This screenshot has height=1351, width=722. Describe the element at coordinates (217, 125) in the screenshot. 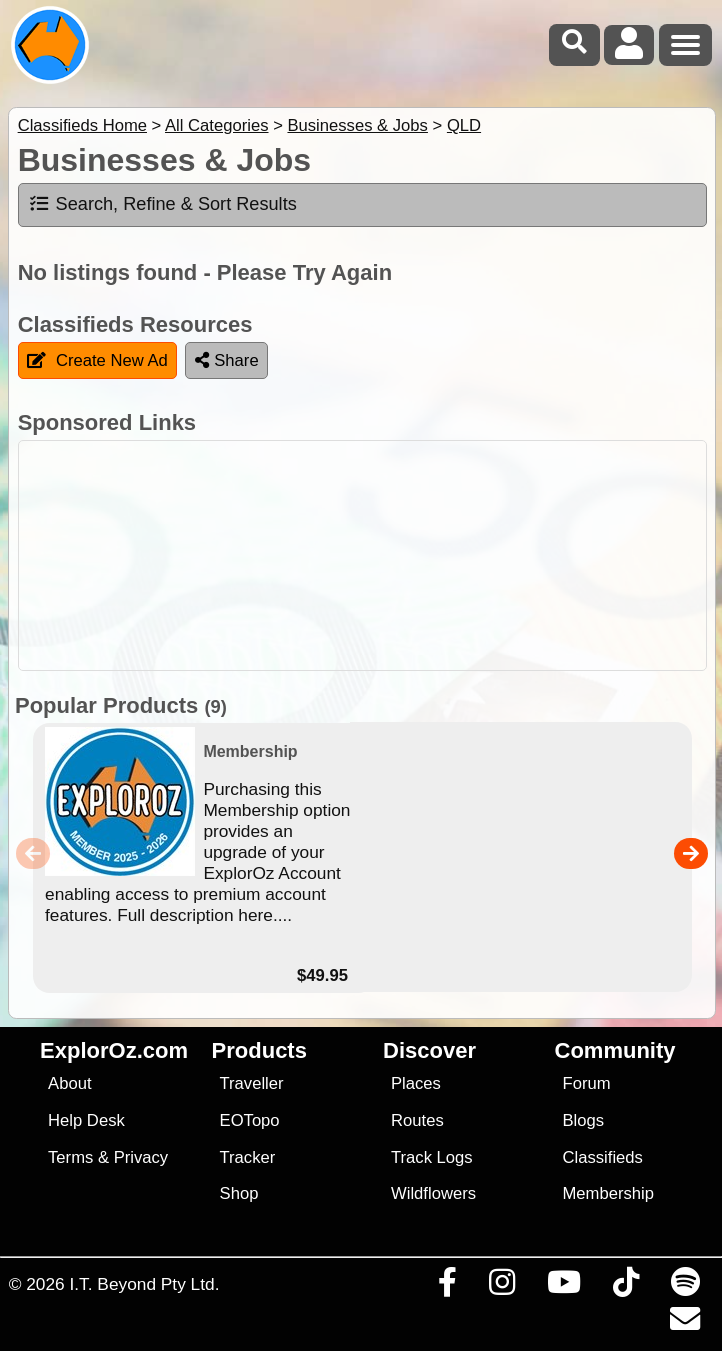

I see `All Categories` at that location.